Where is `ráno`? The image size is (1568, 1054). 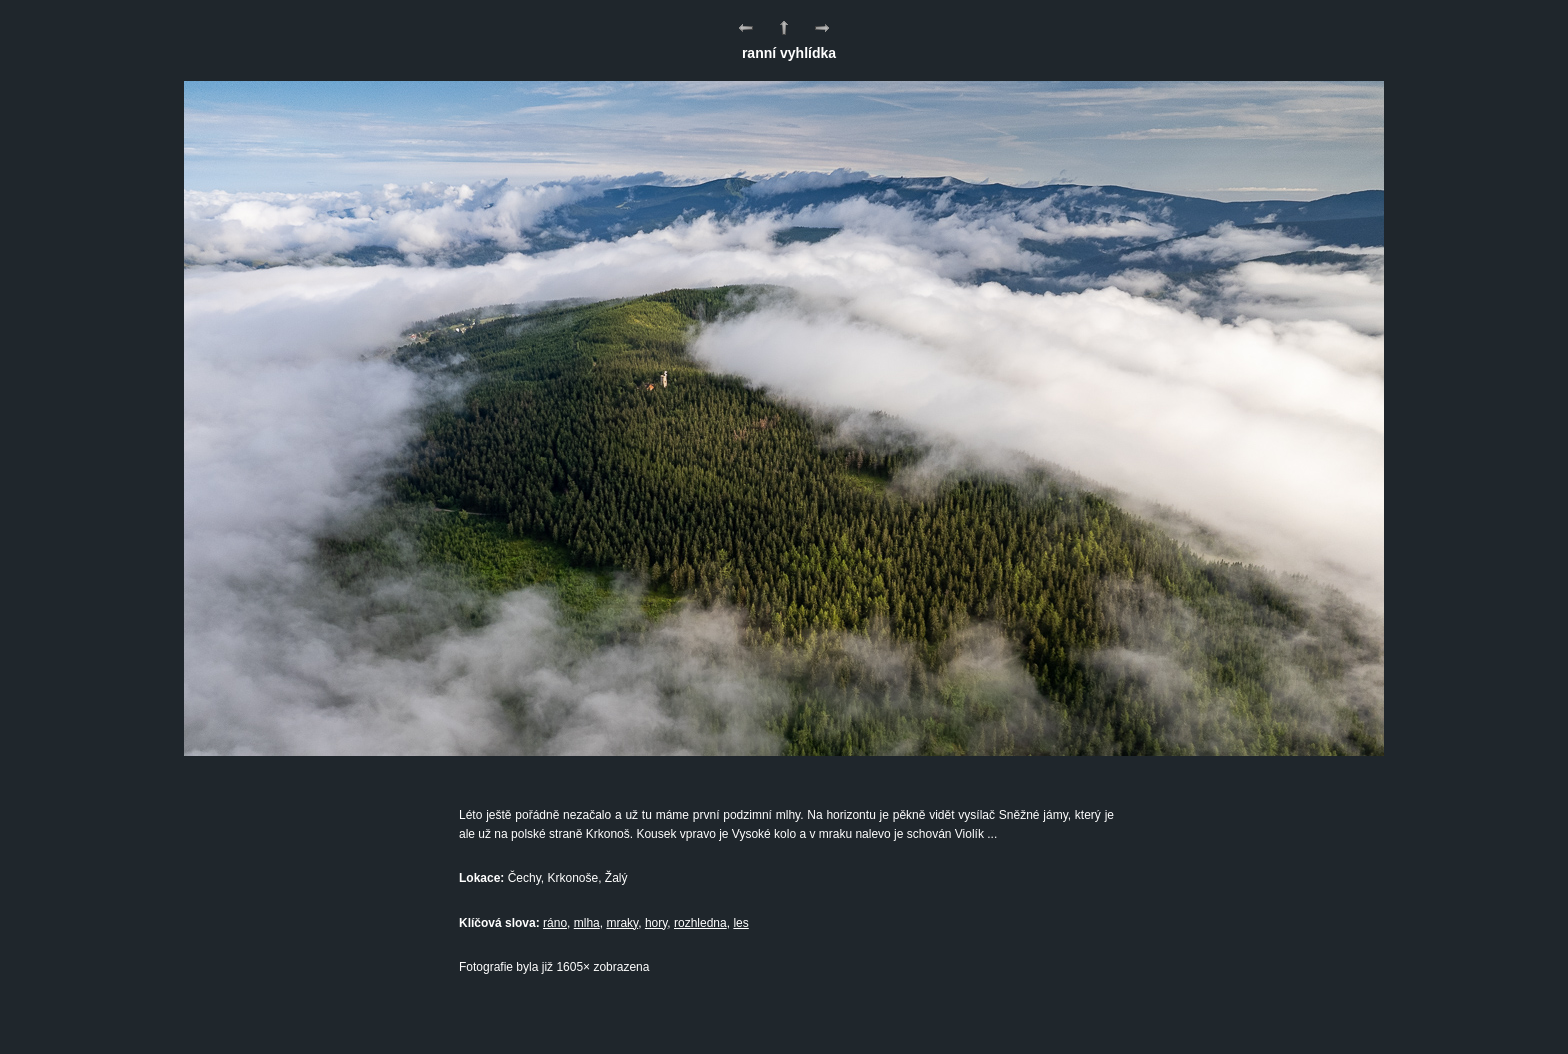
ráno is located at coordinates (555, 923).